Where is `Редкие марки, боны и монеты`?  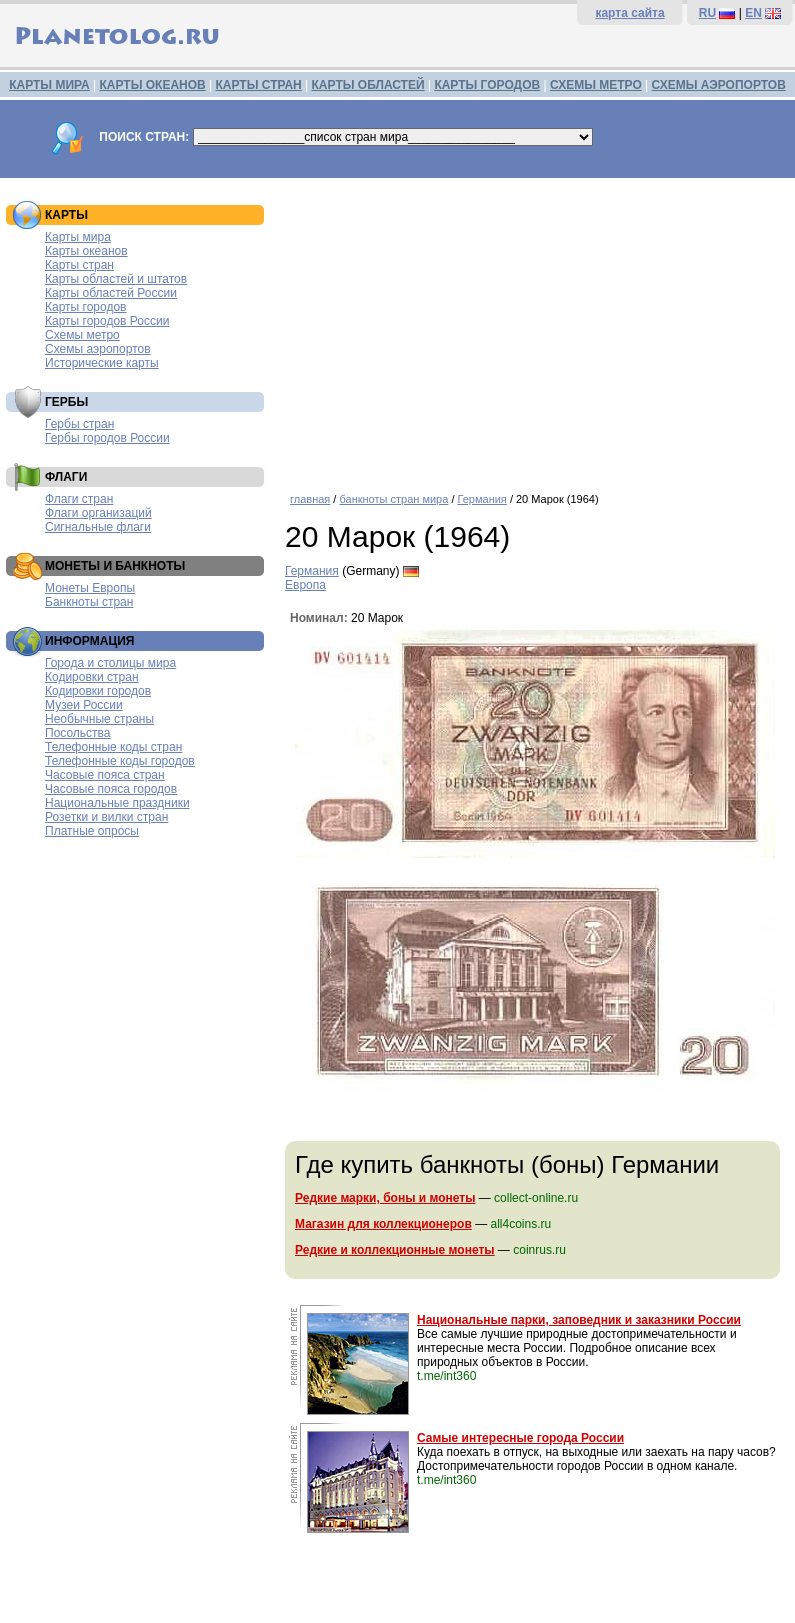
Редкие марки, боны и монеты is located at coordinates (385, 1198).